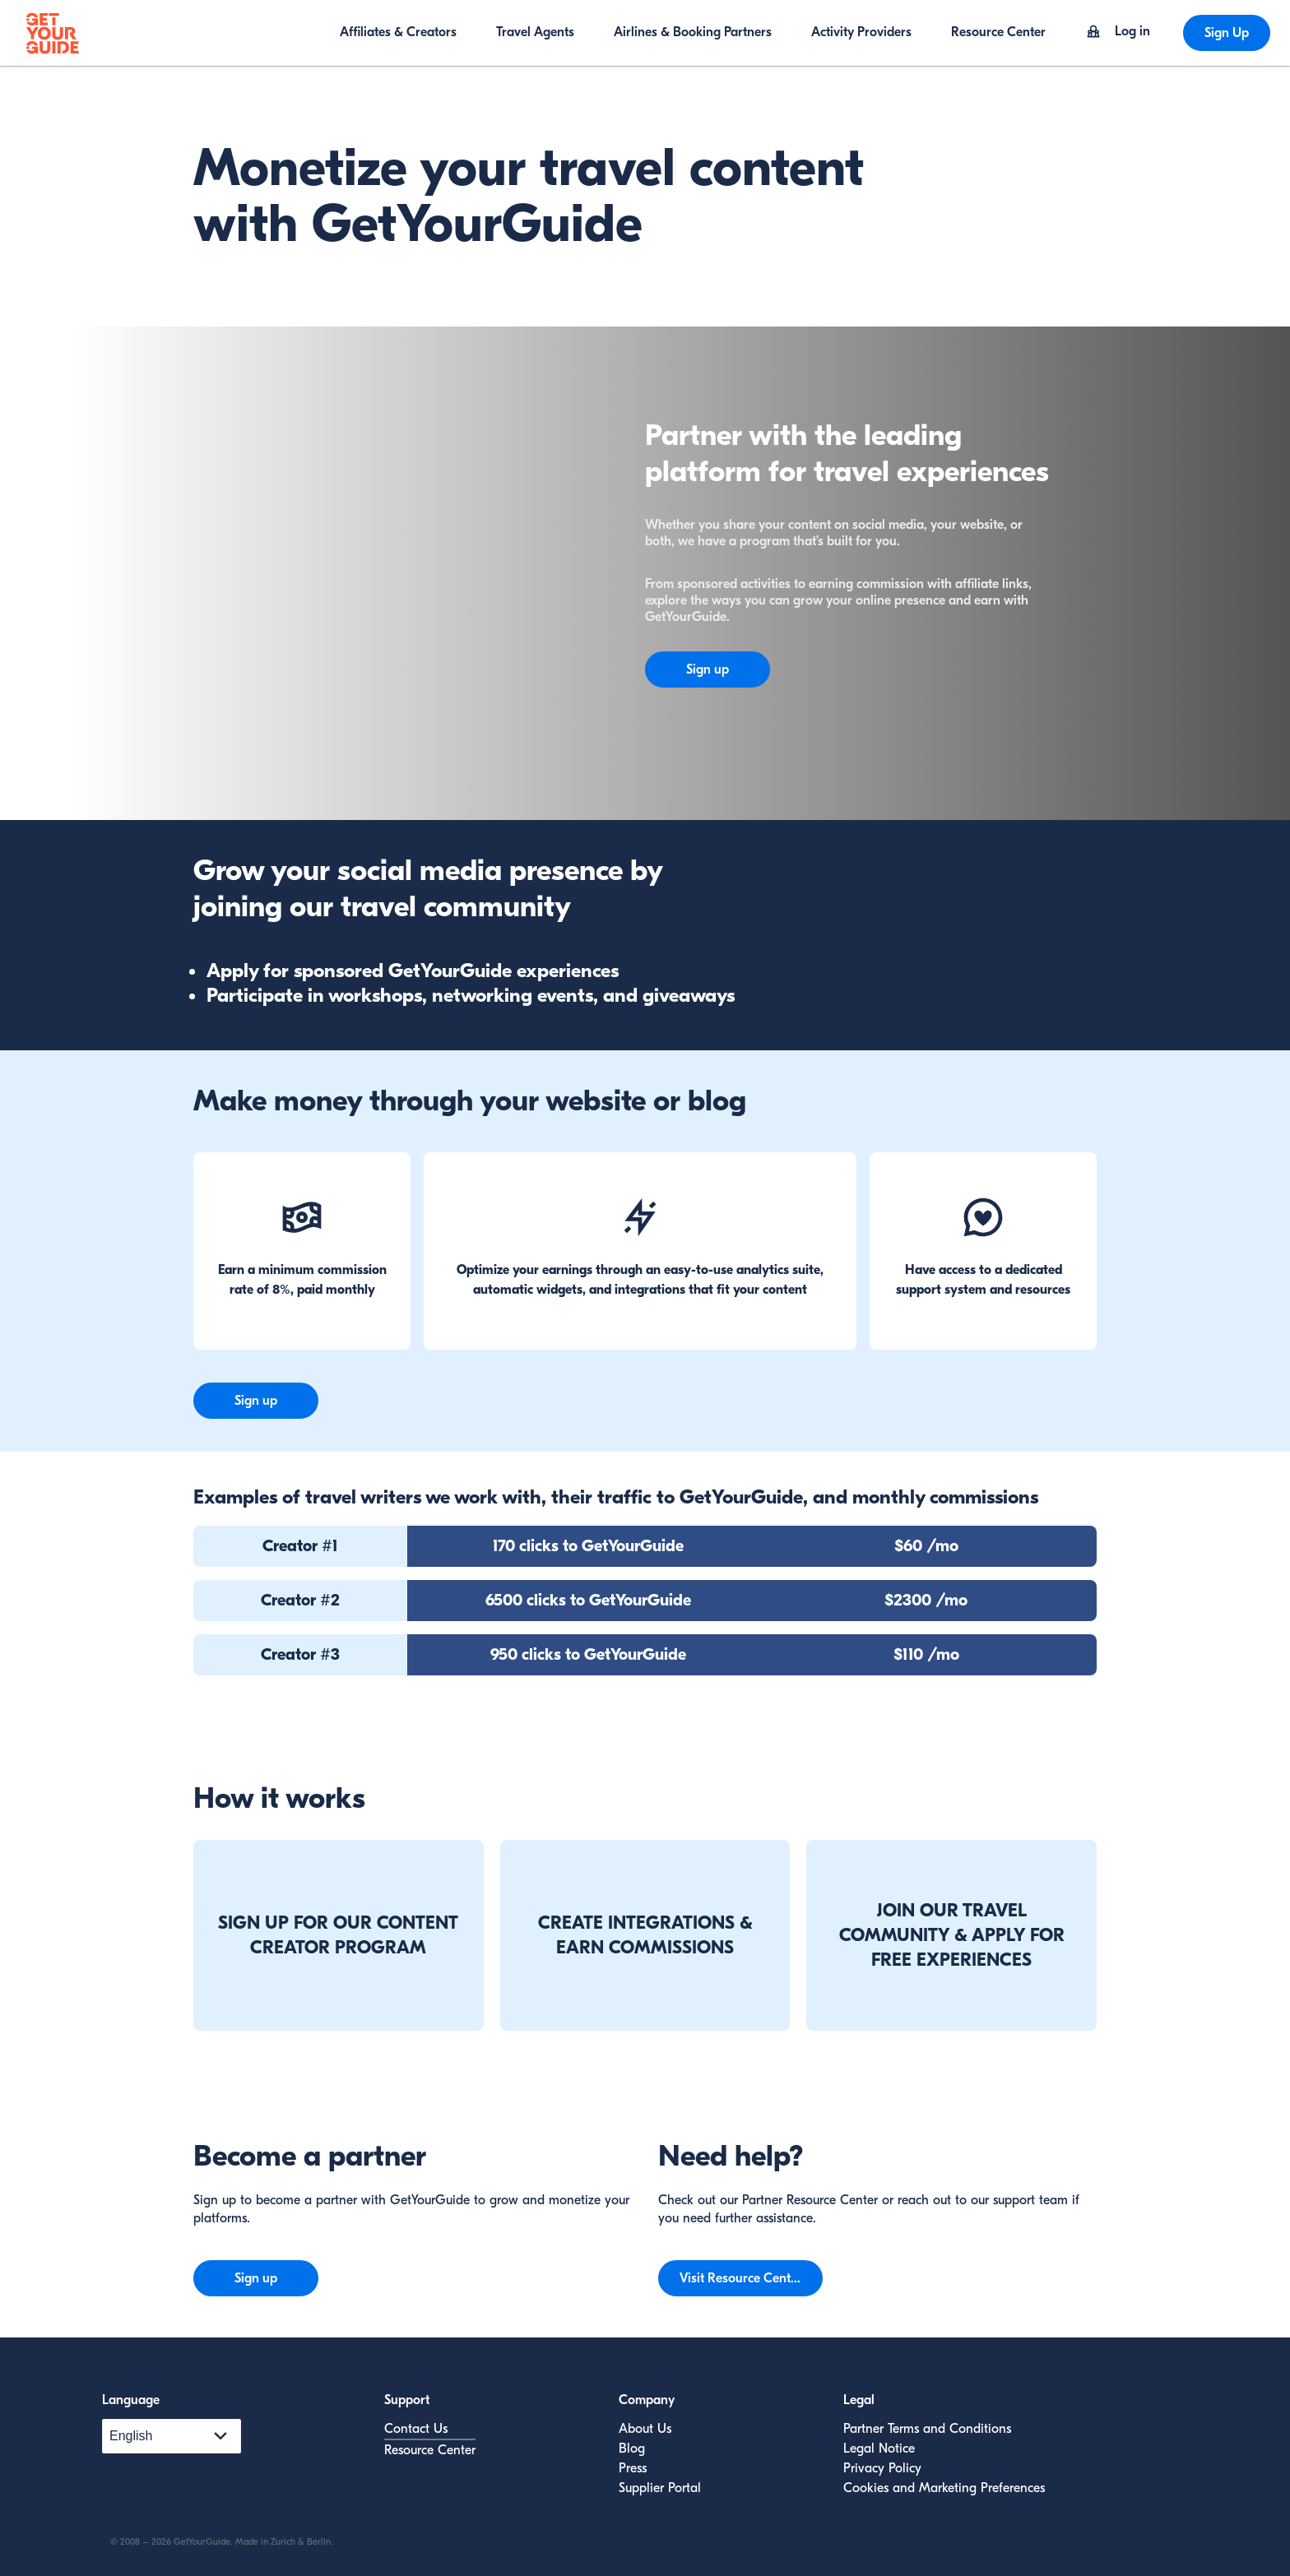  Describe the element at coordinates (879, 2448) in the screenshot. I see `Legal Notice` at that location.